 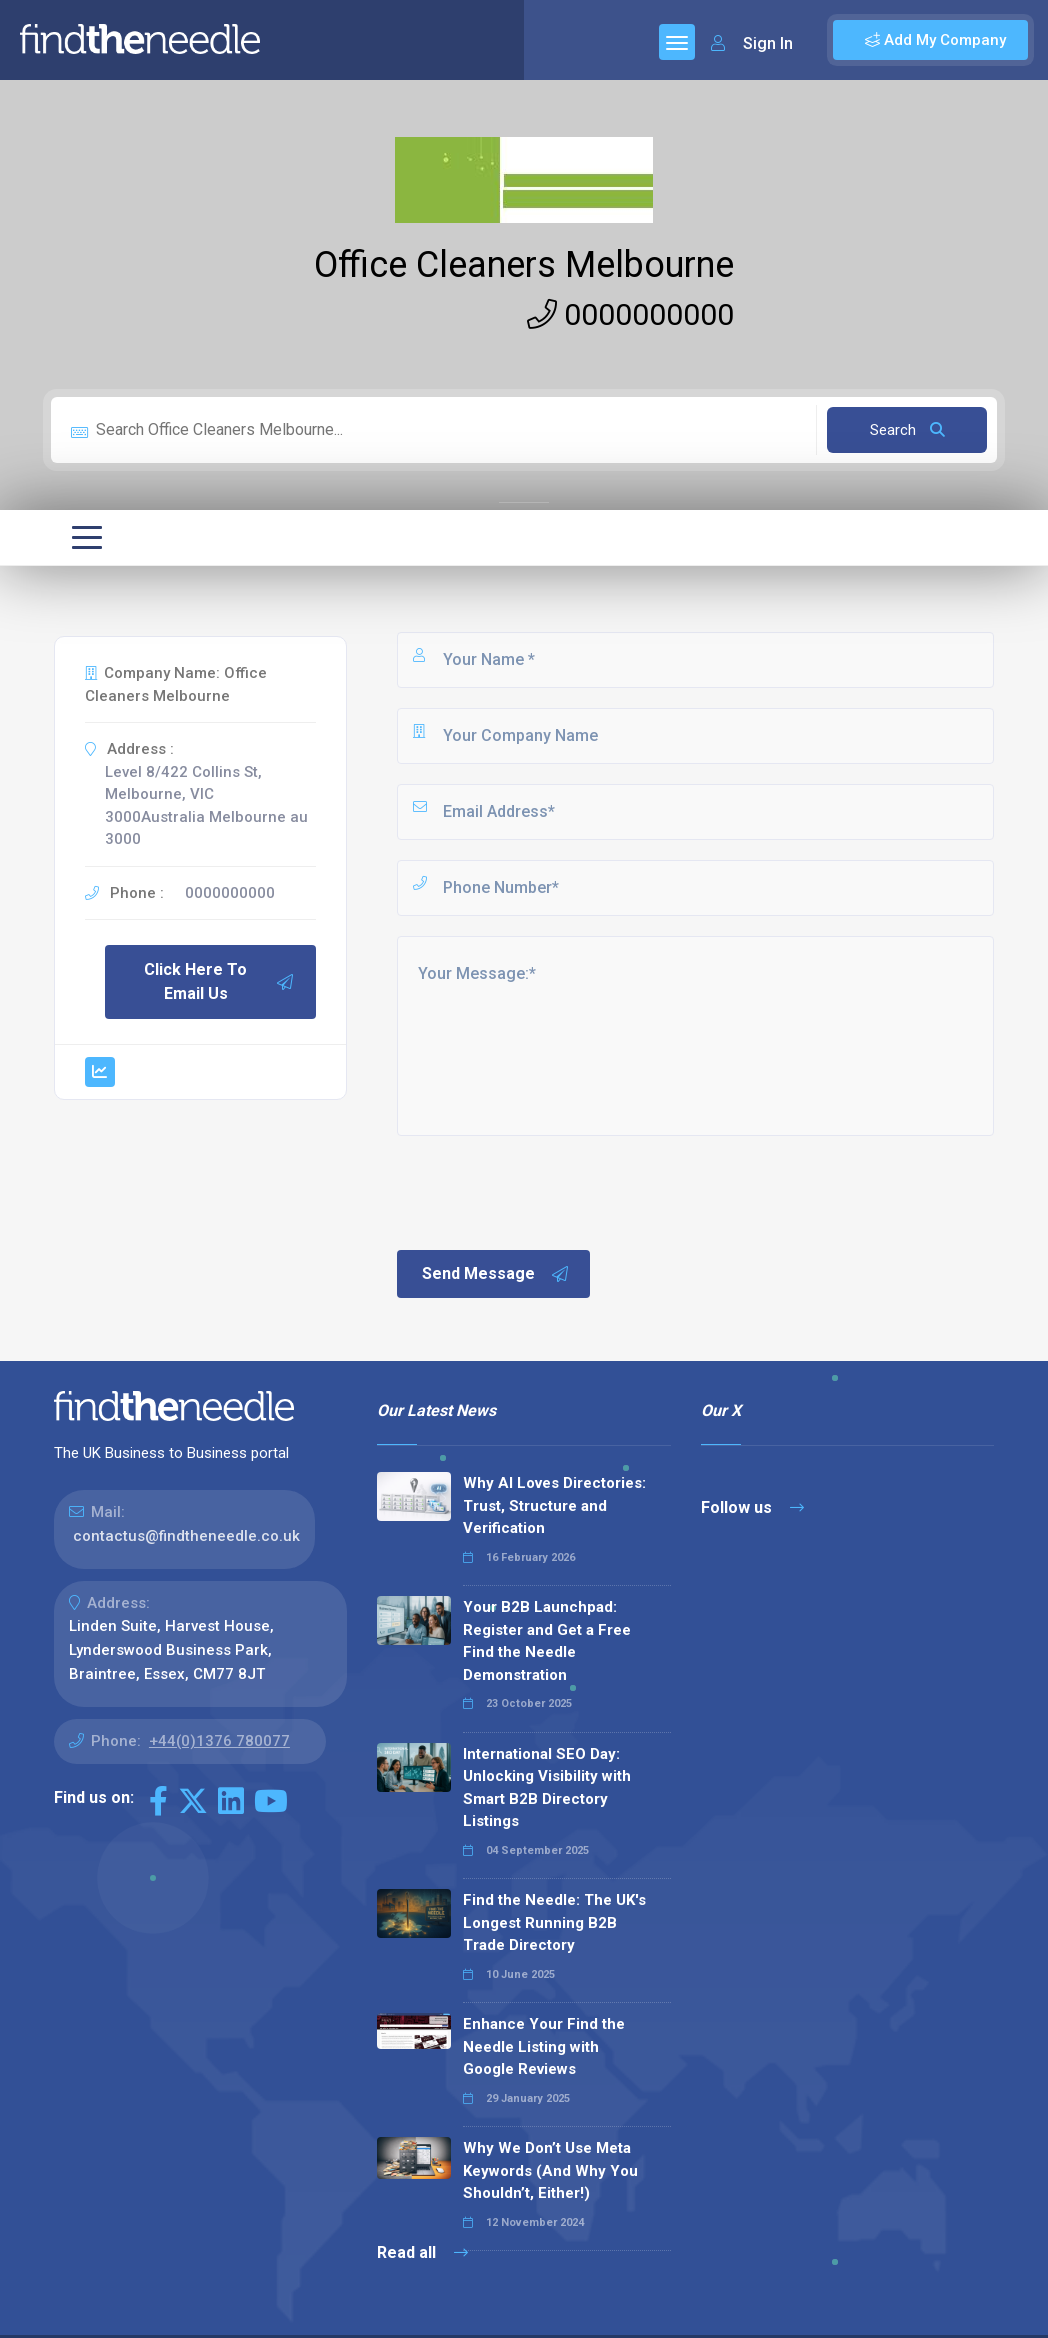 I want to click on Why AI Loves Directories: Trust, Structure and Verification, so click(x=554, y=1505).